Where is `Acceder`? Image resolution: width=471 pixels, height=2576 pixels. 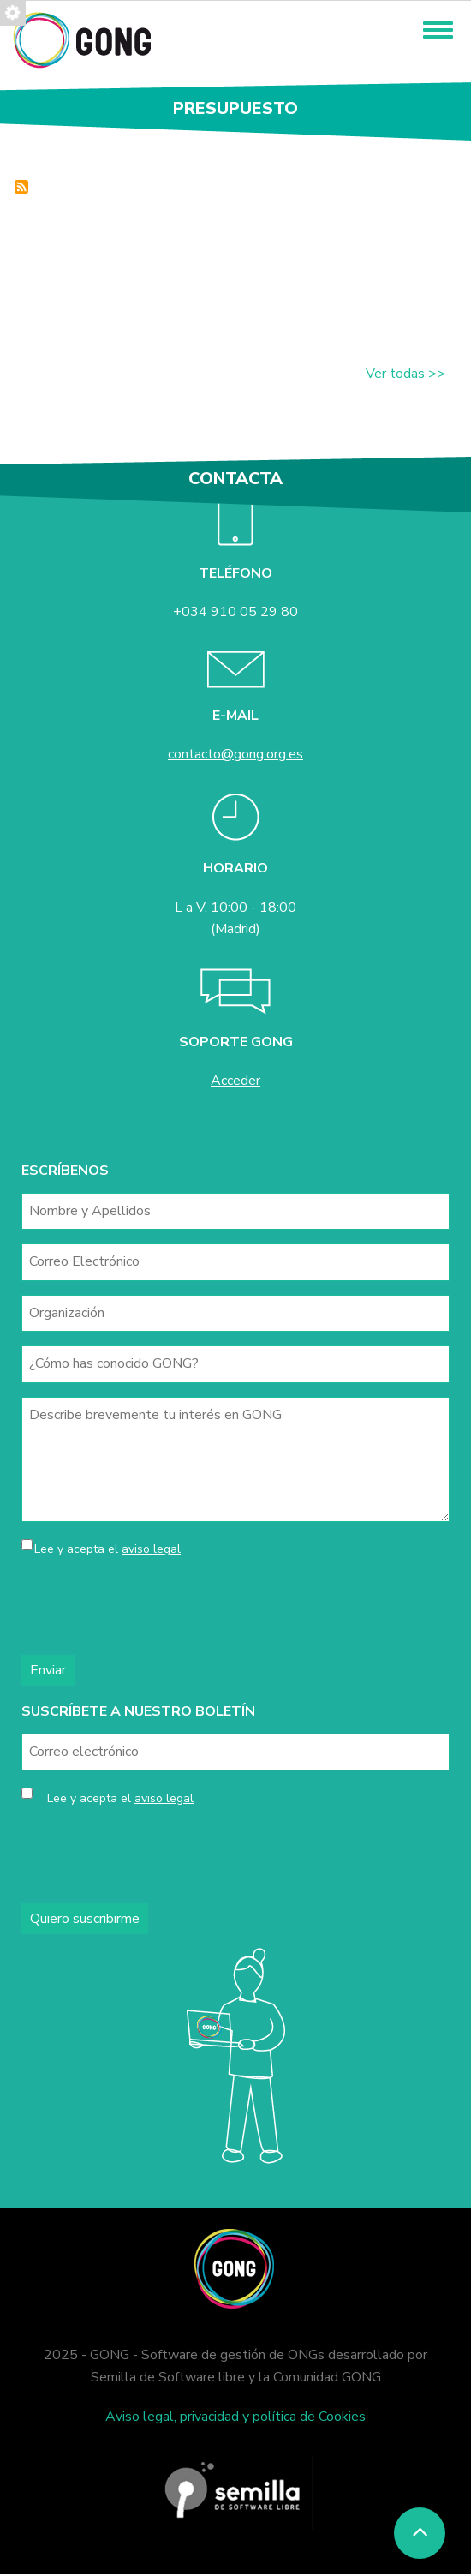
Acceder is located at coordinates (235, 1080).